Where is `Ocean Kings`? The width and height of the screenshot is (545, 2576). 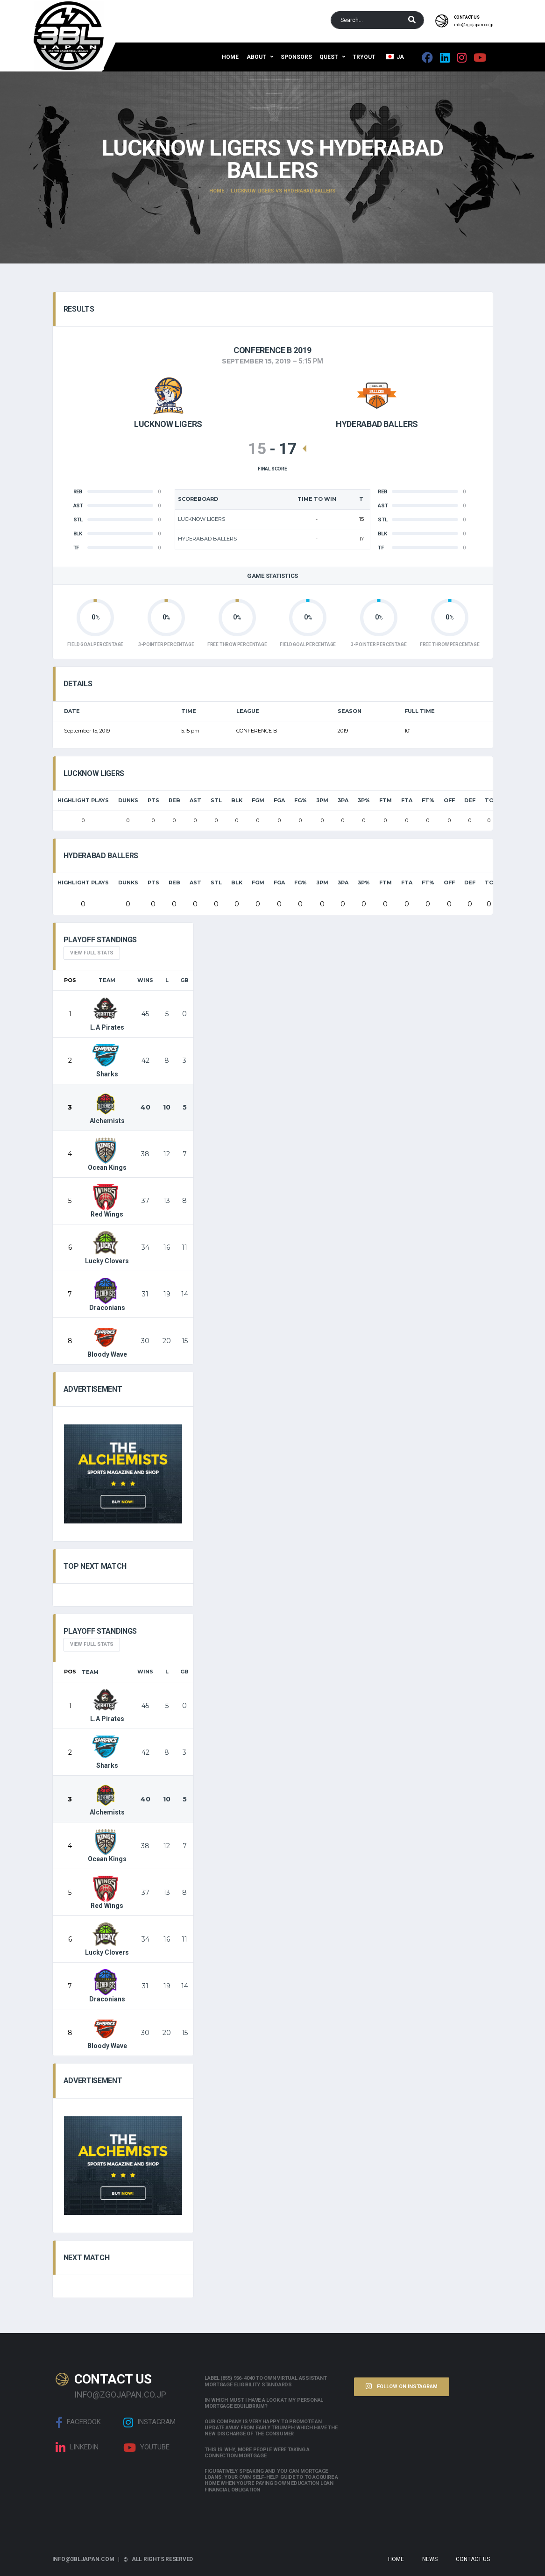 Ocean Kings is located at coordinates (107, 1154).